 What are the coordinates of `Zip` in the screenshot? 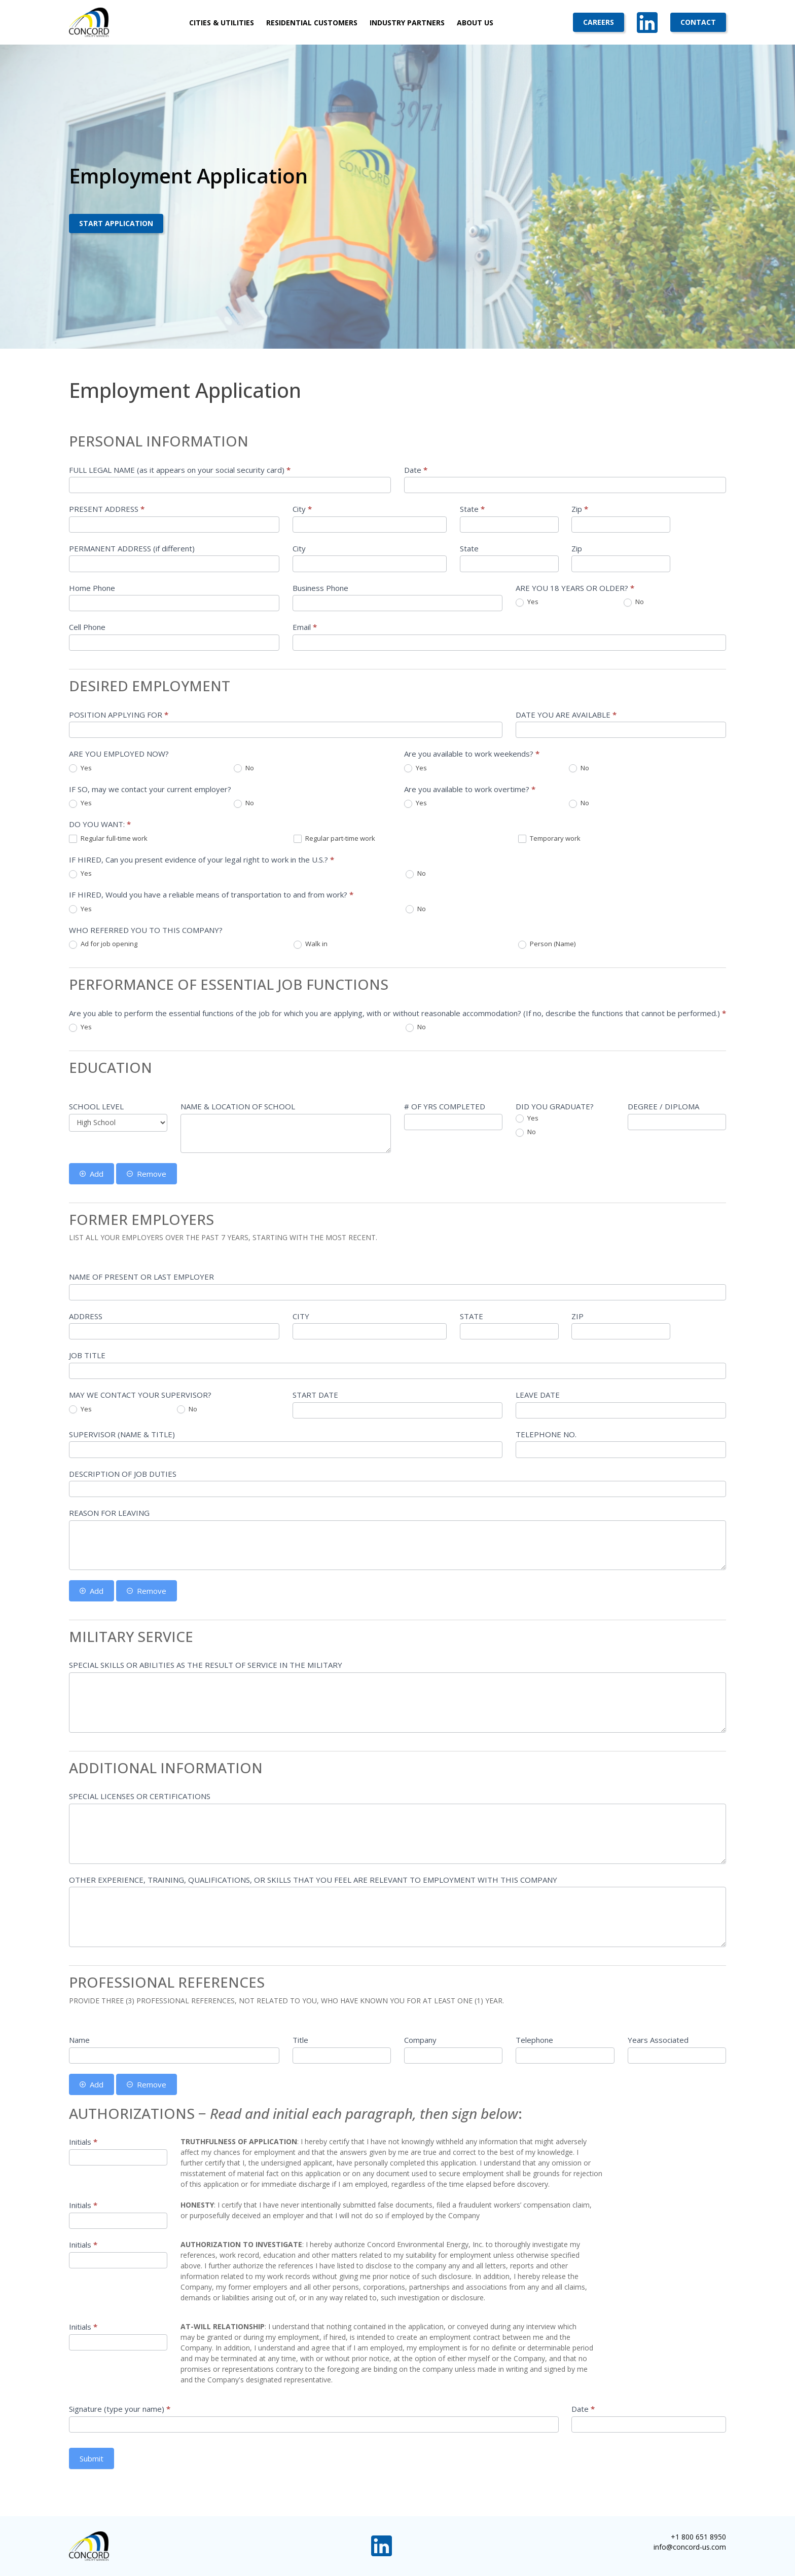 It's located at (579, 509).